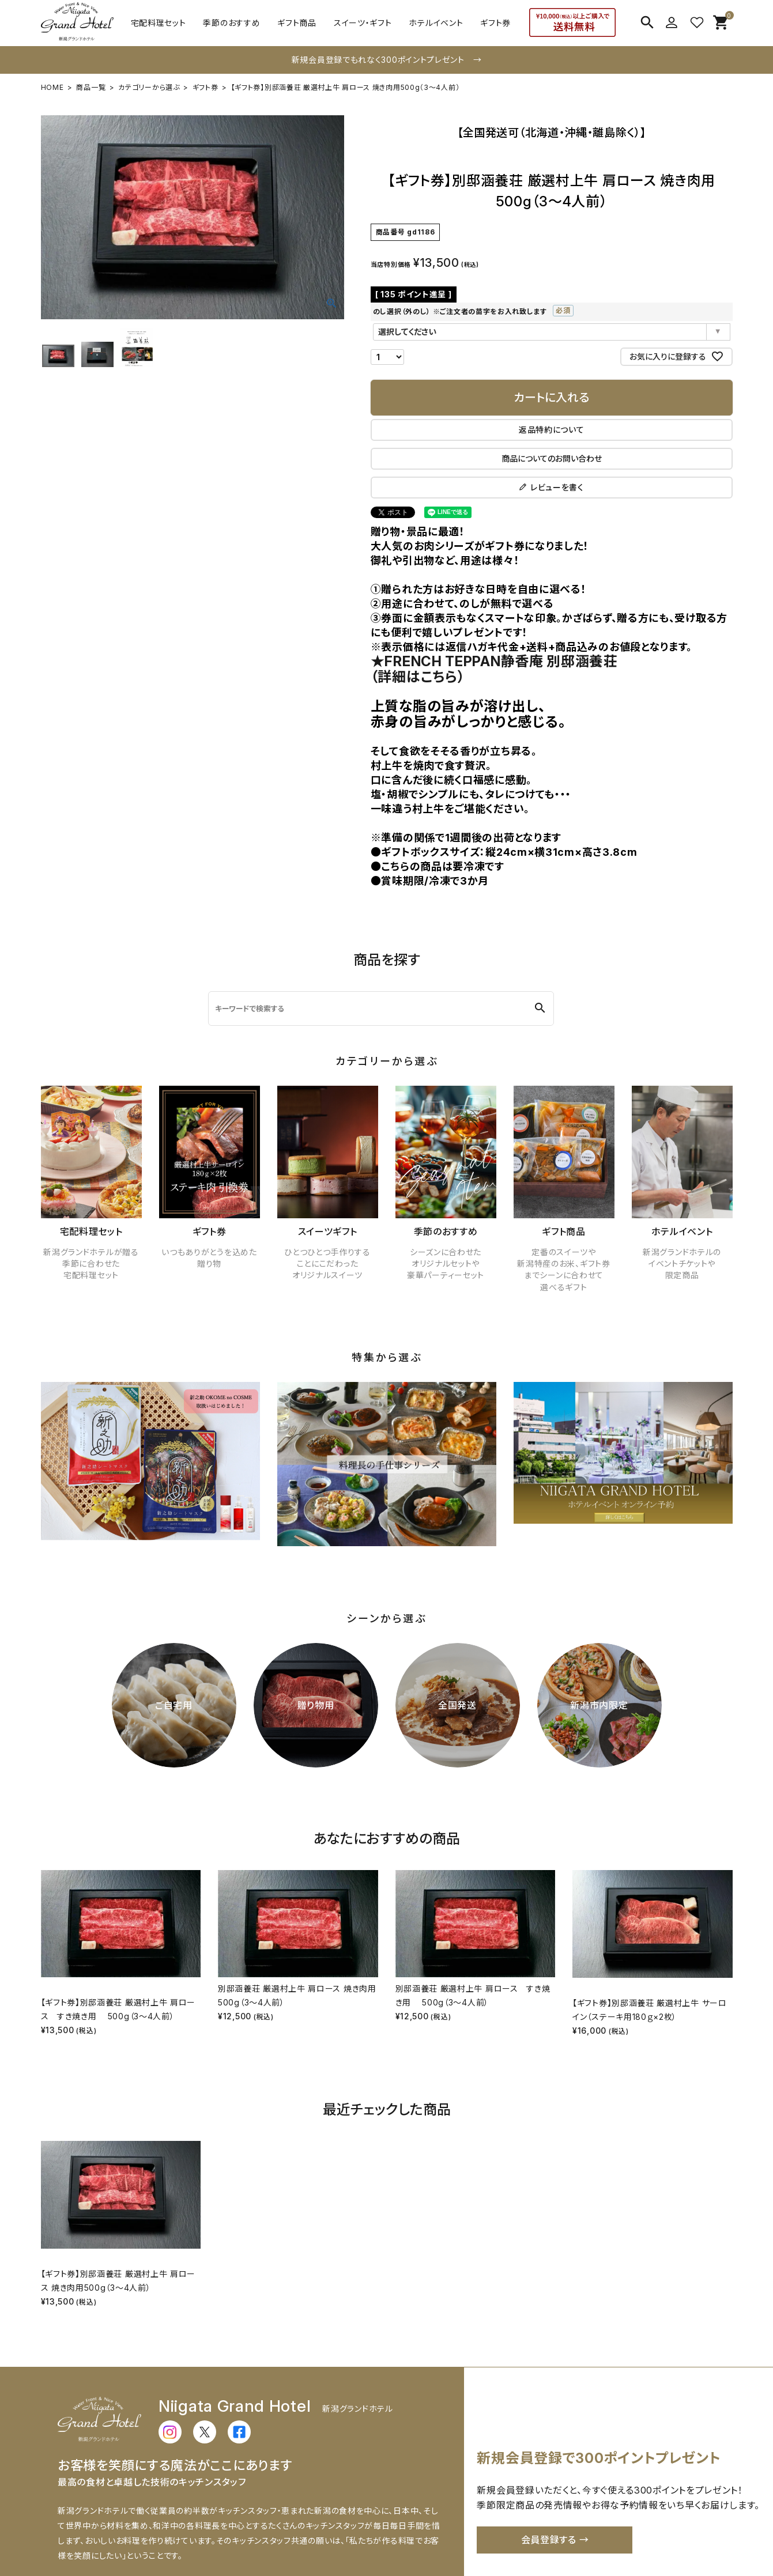 The height and width of the screenshot is (2576, 773). Describe the element at coordinates (272, 2533) in the screenshot. I see `お支払いについて` at that location.